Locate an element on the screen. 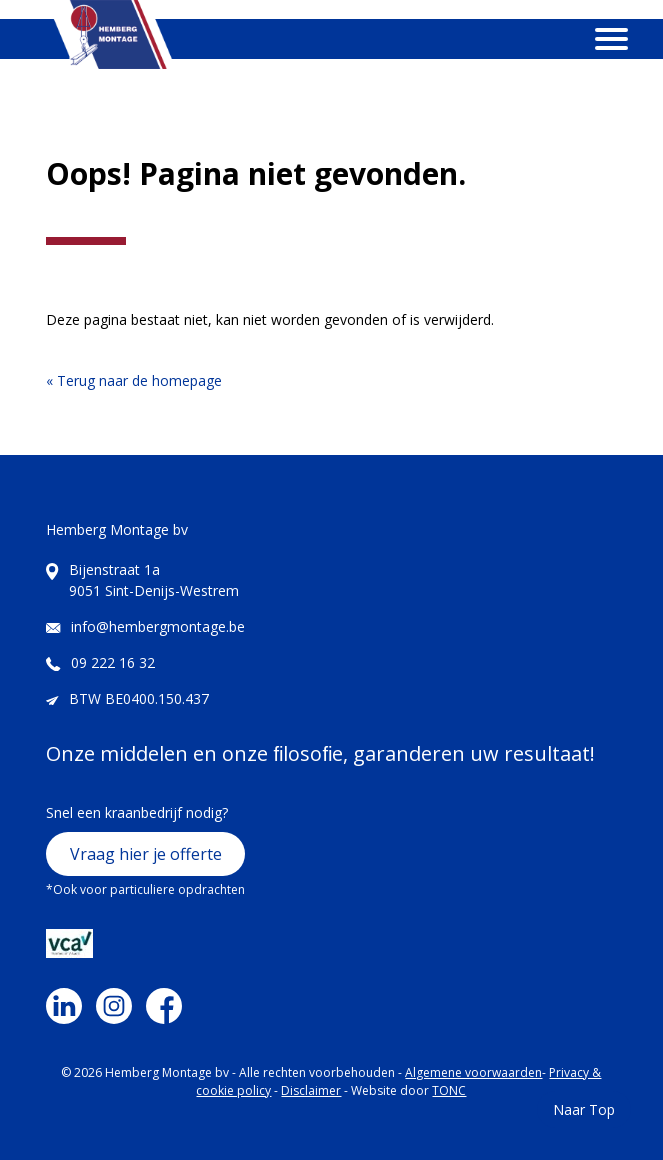 This screenshot has width=663, height=1160. Algemene voorwaarden is located at coordinates (473, 1072).